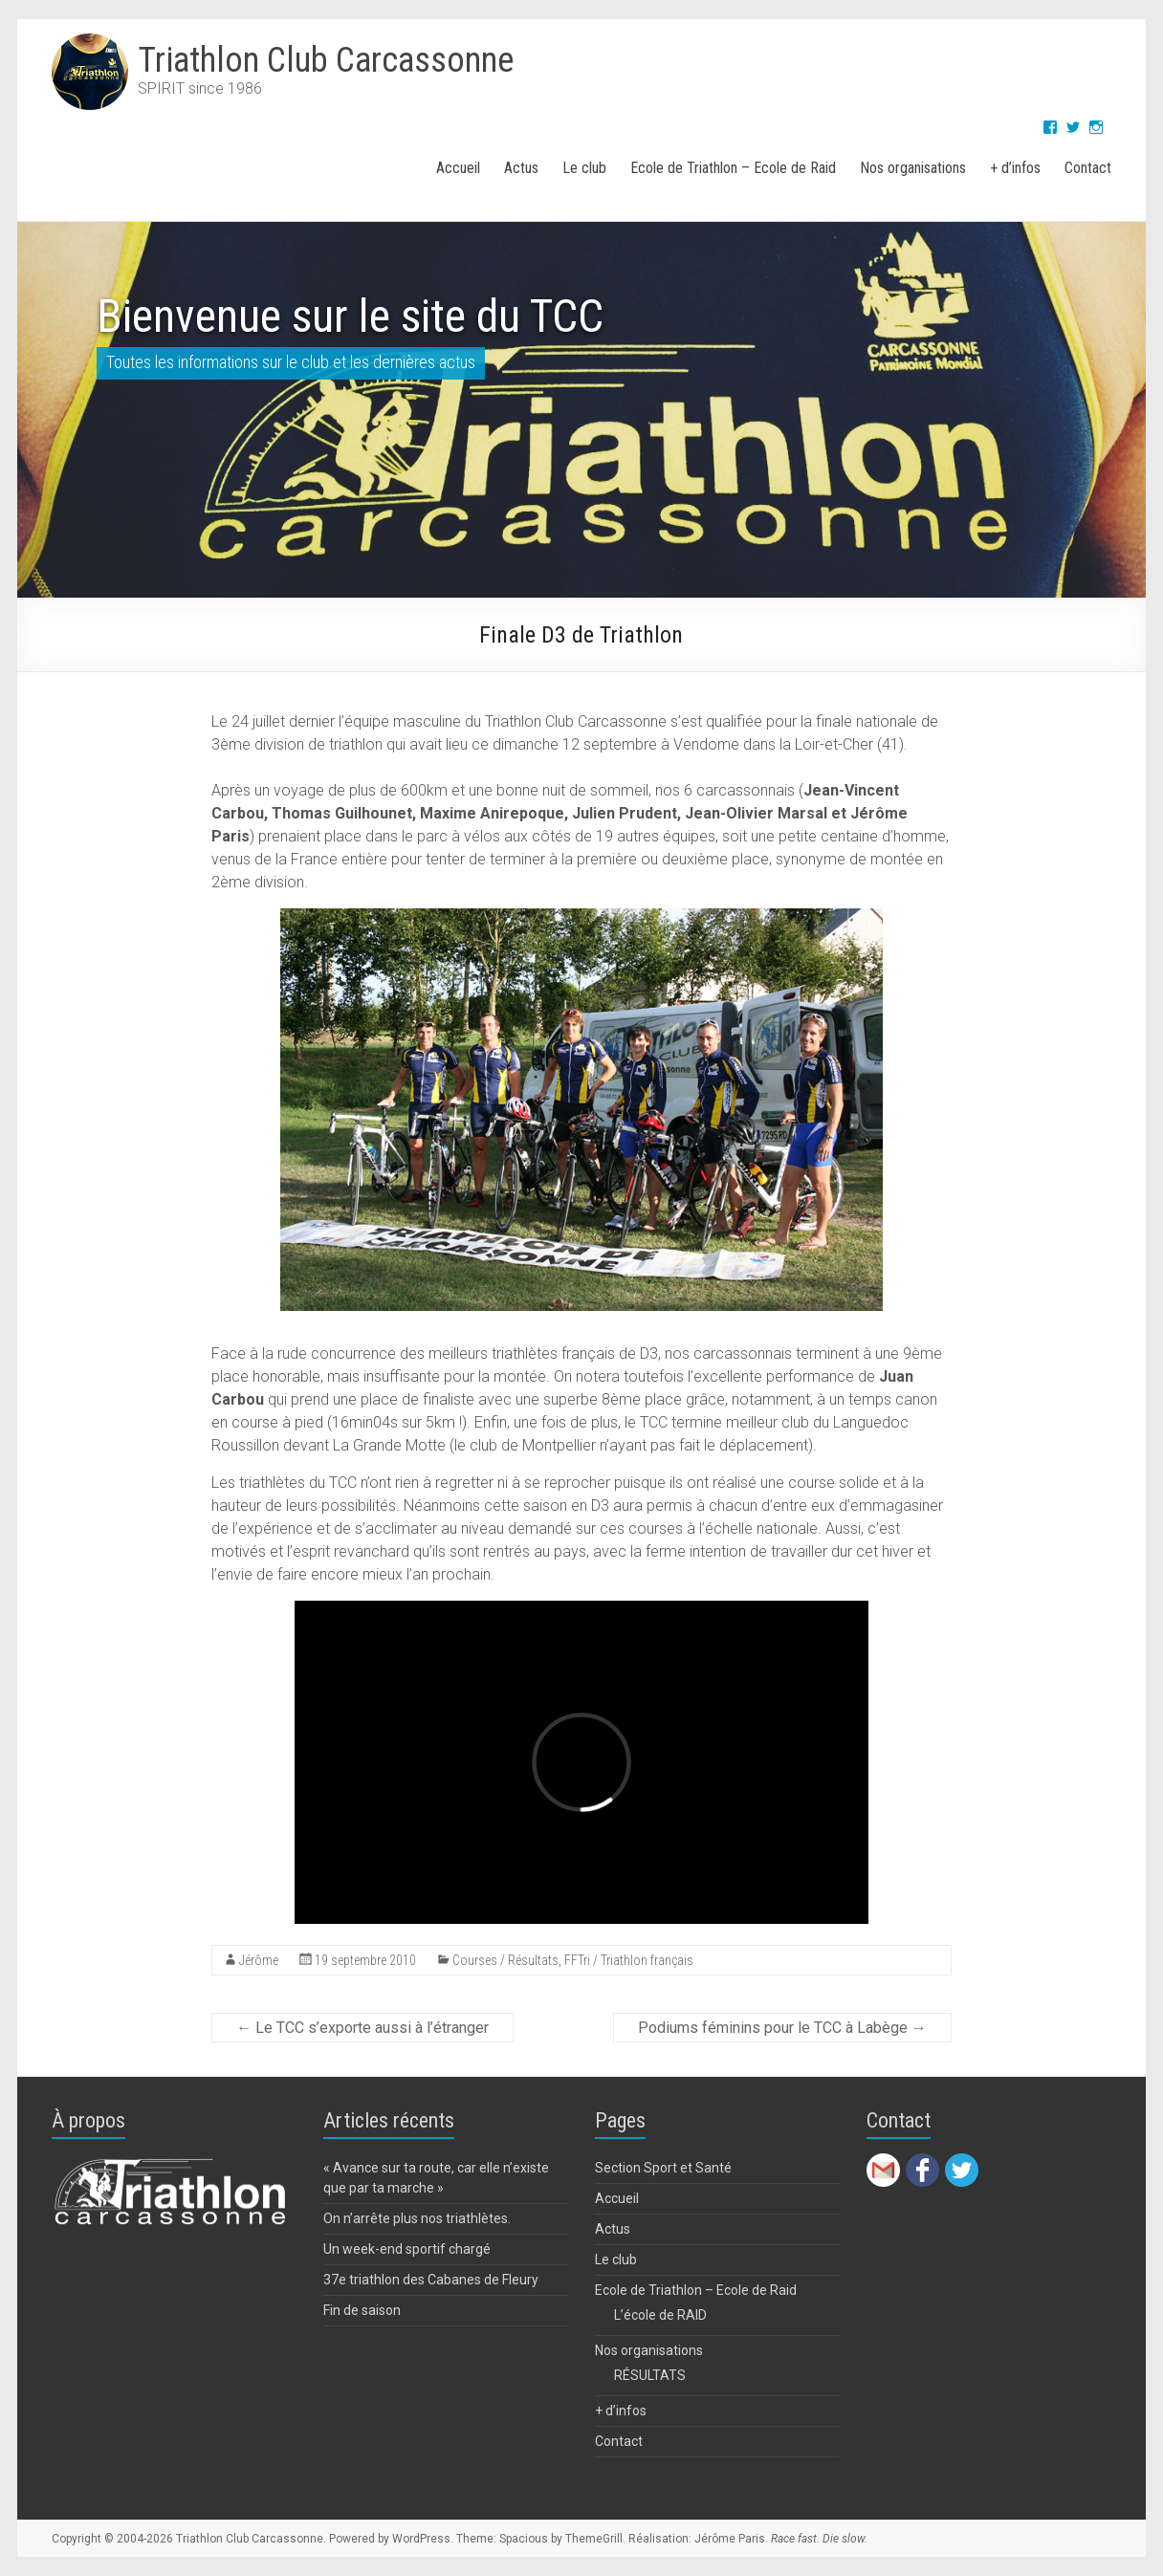 The image size is (1163, 2576). I want to click on Courses / Résultats, so click(505, 1960).